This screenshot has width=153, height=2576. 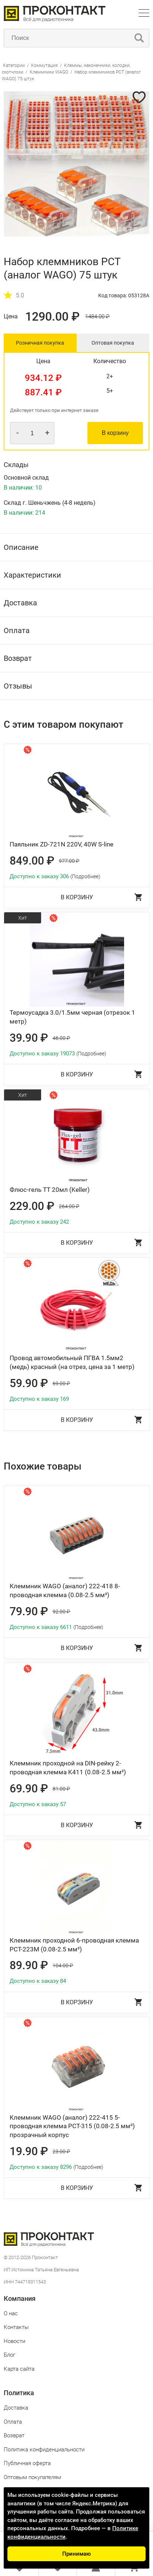 I want to click on Паяльник ZD-721N 220V, 40W S-line, so click(x=61, y=844).